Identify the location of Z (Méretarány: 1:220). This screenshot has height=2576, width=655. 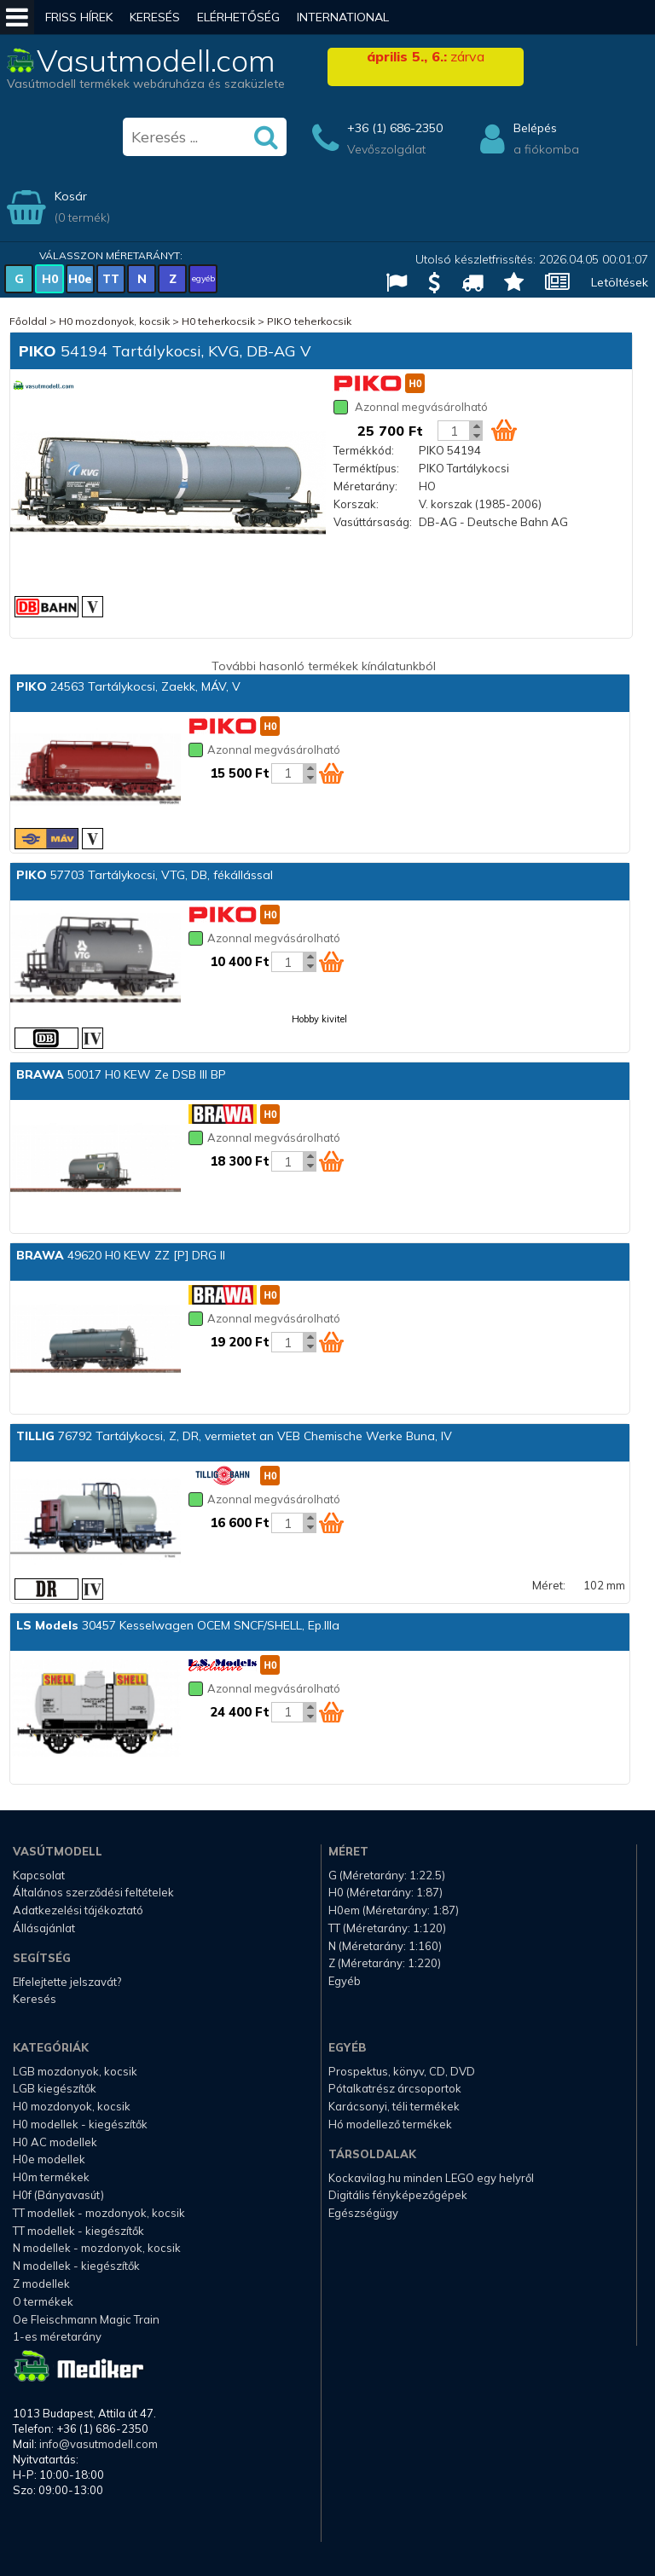
(384, 1963).